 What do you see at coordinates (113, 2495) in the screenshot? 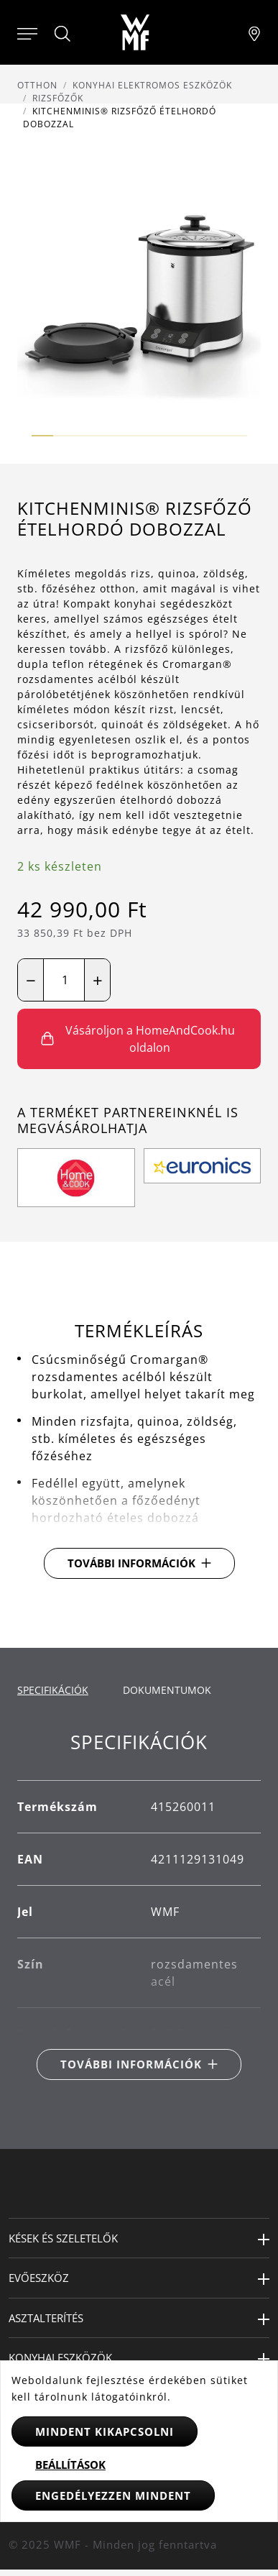
I see `Engedélyezzen mindent` at bounding box center [113, 2495].